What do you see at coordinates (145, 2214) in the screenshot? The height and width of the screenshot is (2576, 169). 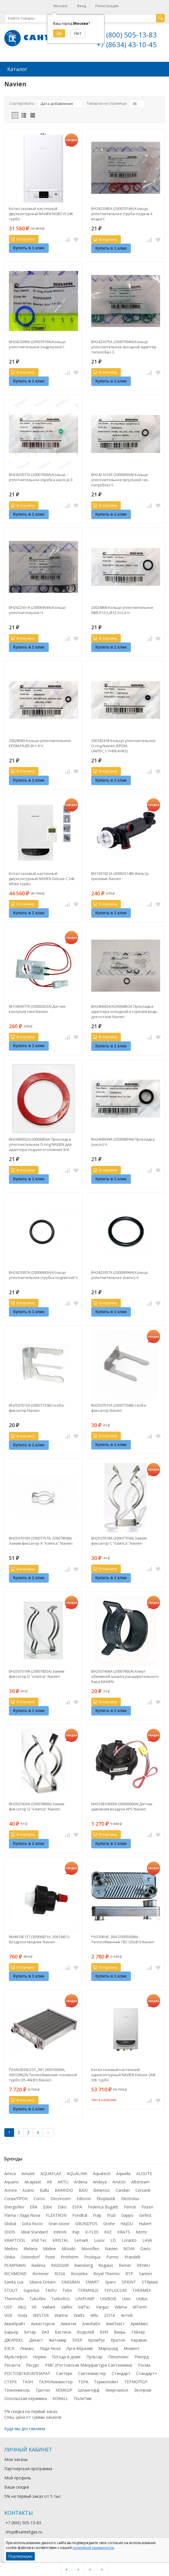 I see `Gefest` at bounding box center [145, 2214].